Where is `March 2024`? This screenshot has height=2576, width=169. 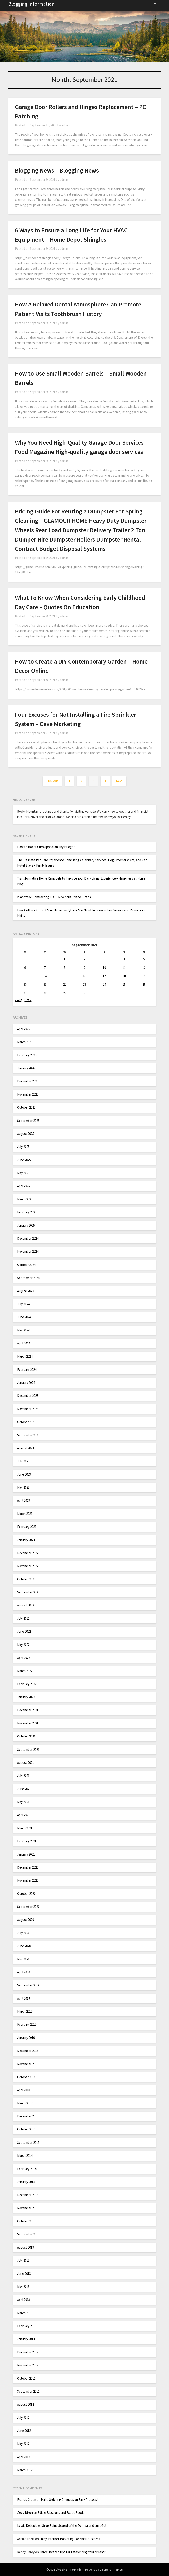
March 2024 is located at coordinates (24, 1356).